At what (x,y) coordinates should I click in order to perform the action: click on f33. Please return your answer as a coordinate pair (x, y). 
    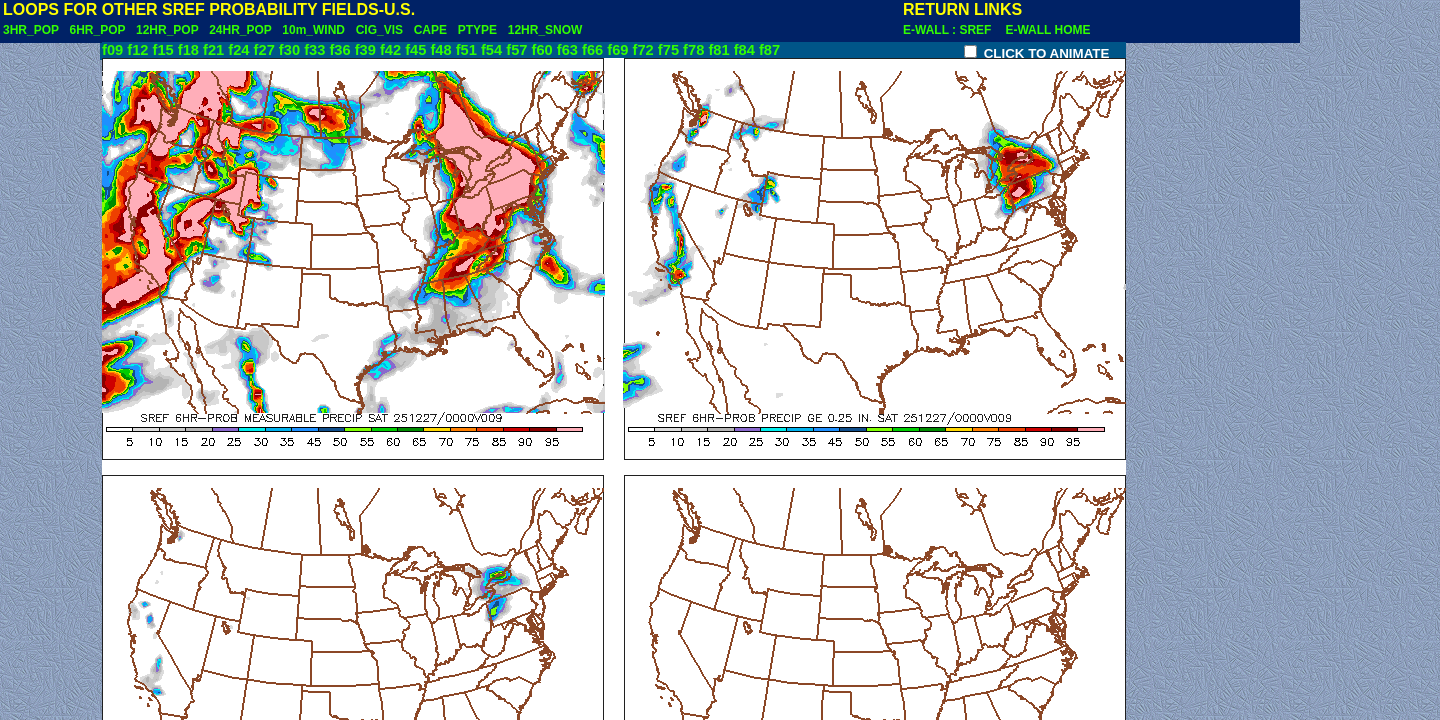
    Looking at the image, I should click on (314, 50).